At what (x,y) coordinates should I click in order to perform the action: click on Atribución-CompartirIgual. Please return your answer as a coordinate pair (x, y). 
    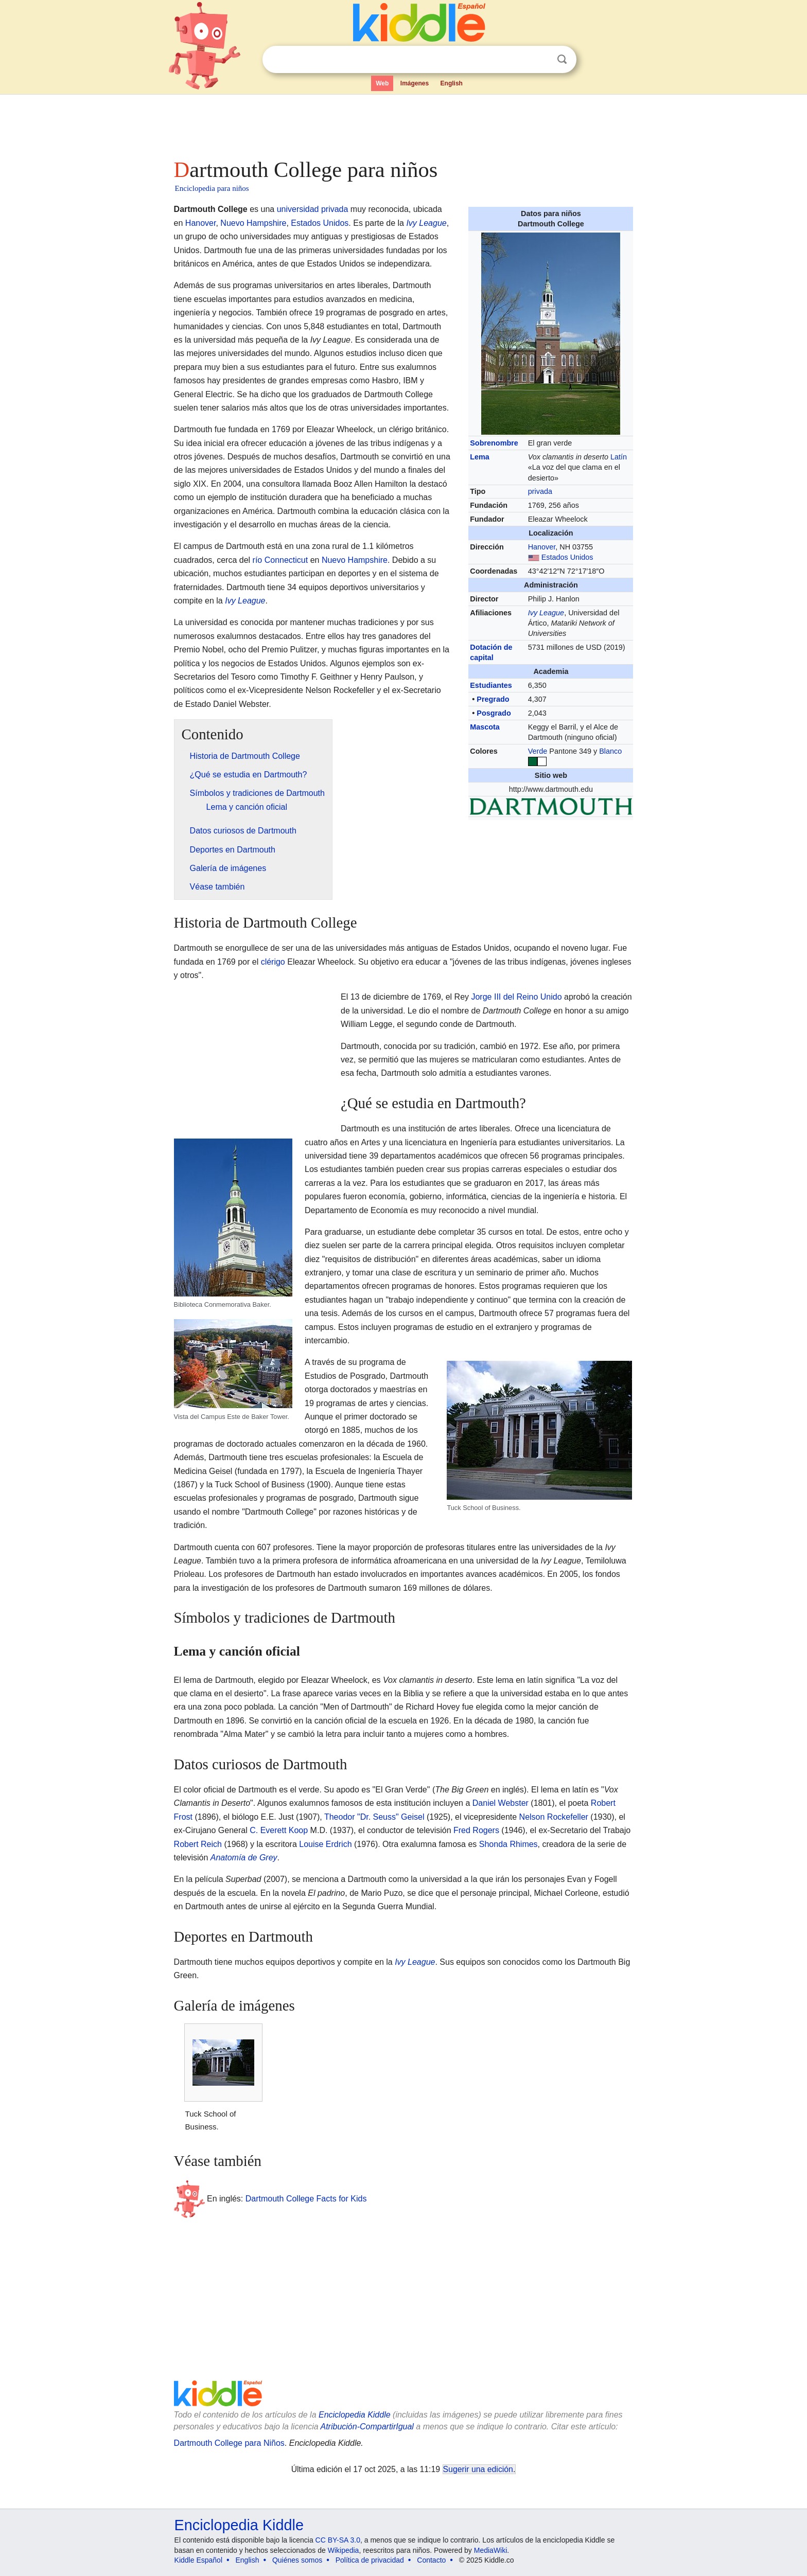
    Looking at the image, I should click on (367, 2426).